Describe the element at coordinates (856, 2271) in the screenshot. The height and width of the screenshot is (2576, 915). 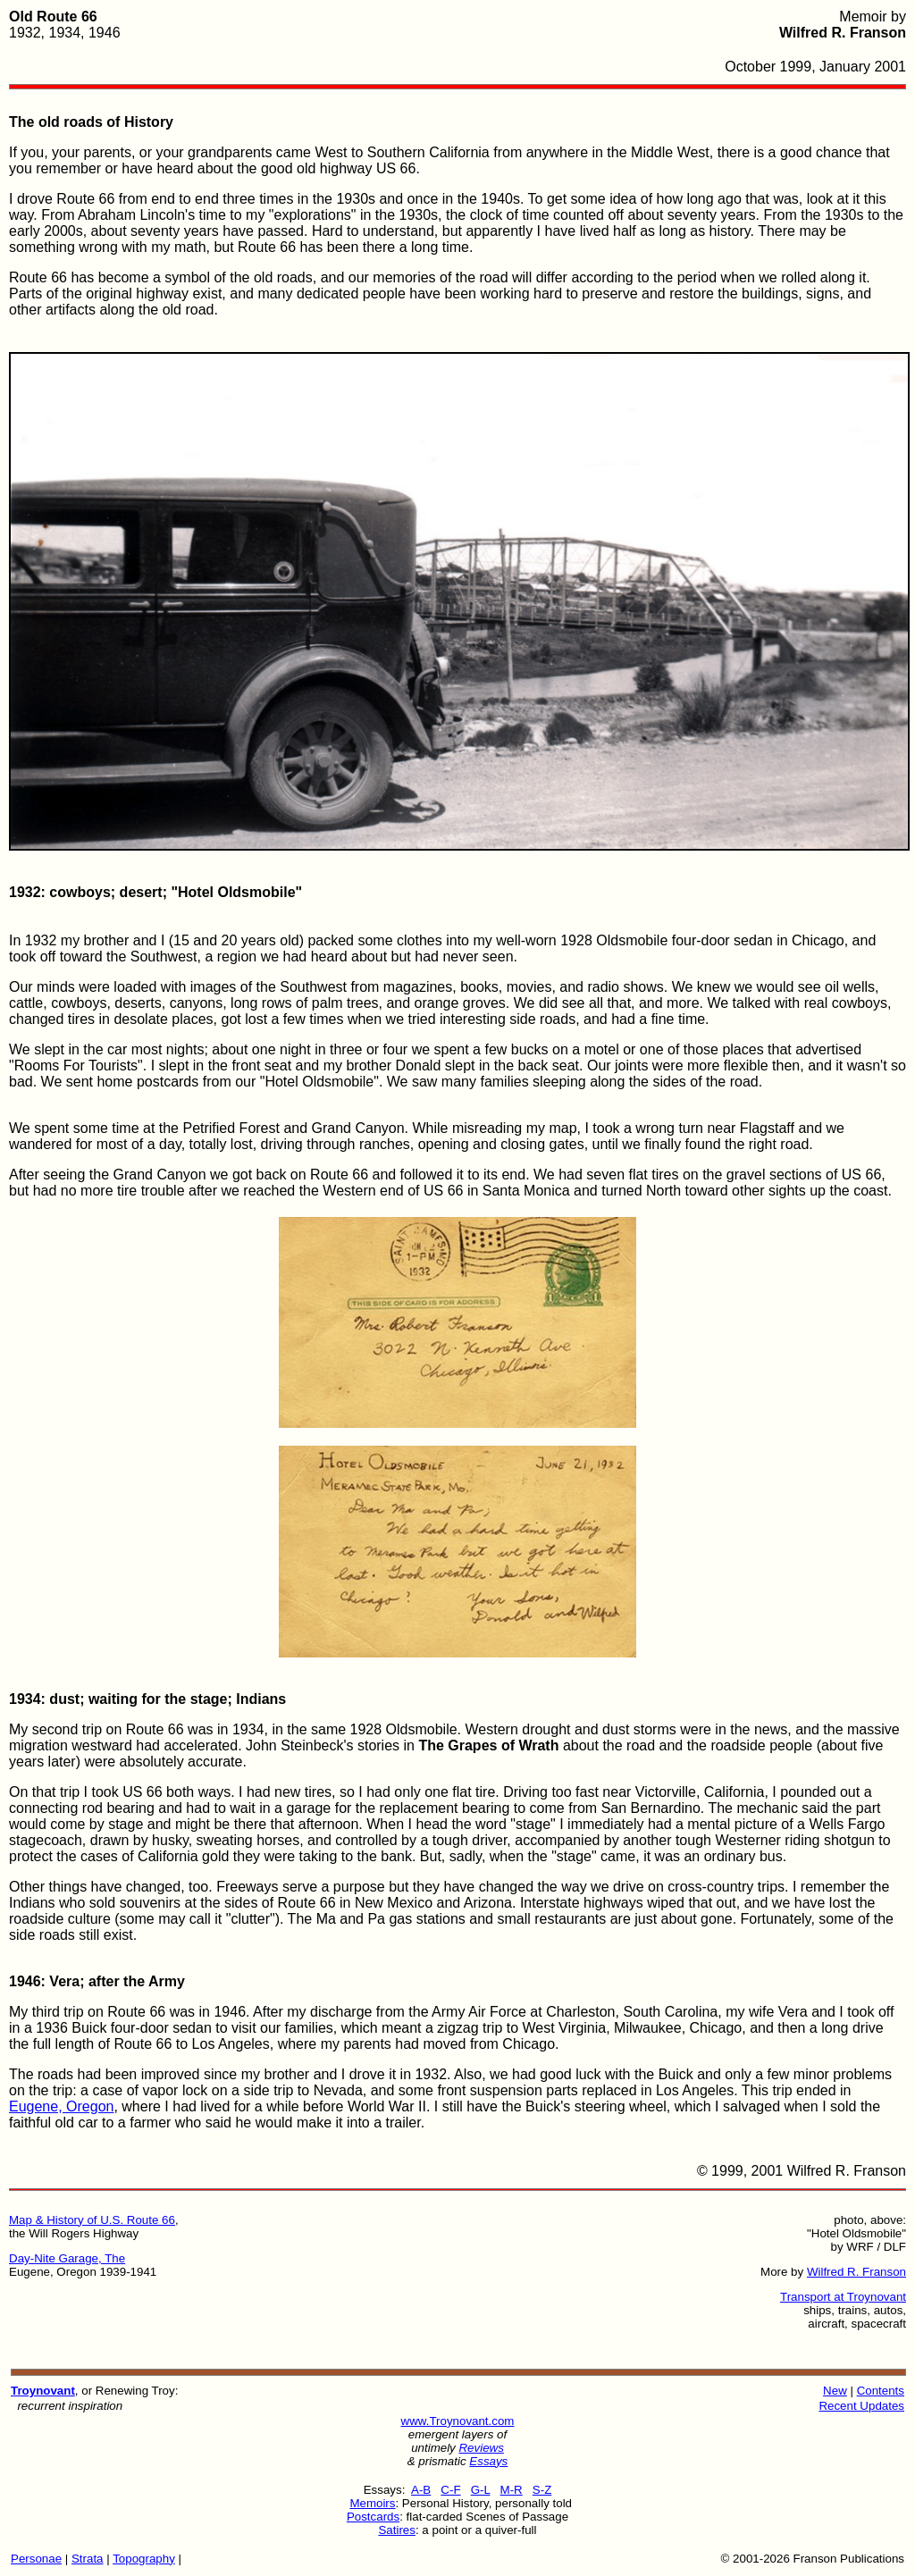
I see `Wilfred R. Franson` at that location.